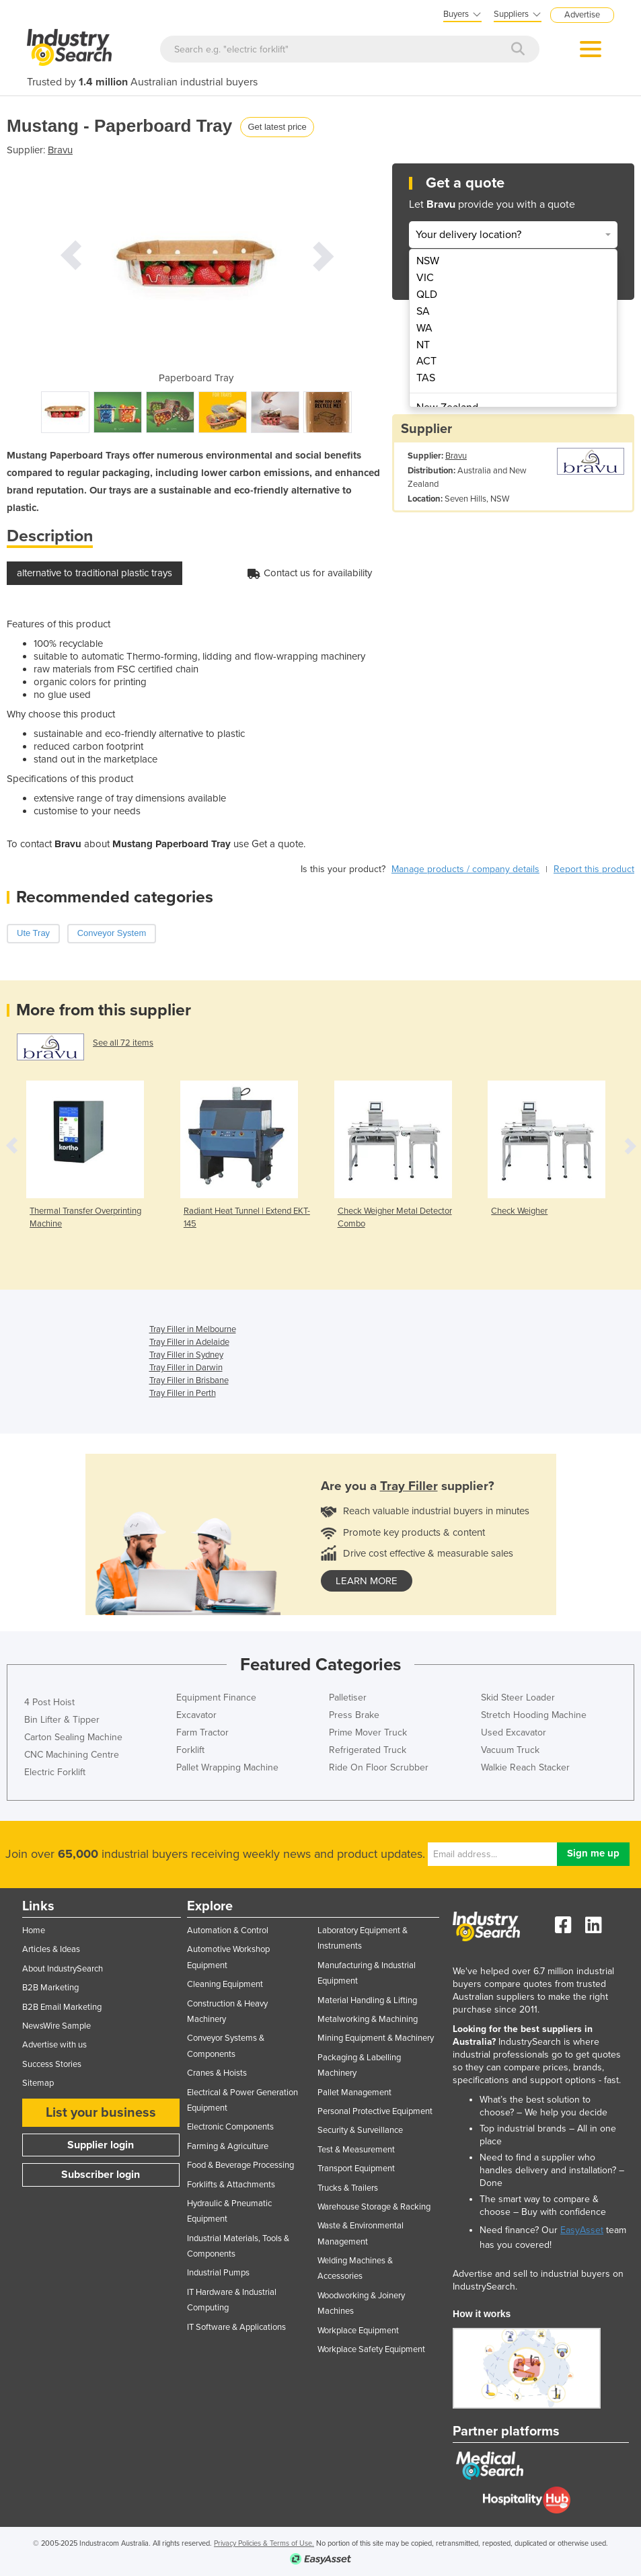 The image size is (641, 2576). I want to click on SA [menuitem], so click(423, 311).